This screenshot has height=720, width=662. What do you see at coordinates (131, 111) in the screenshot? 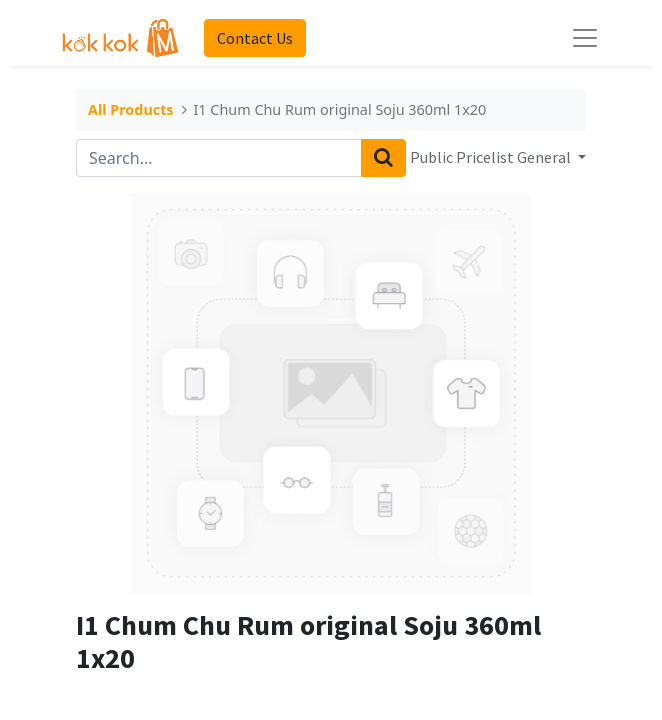
I see `All Products` at bounding box center [131, 111].